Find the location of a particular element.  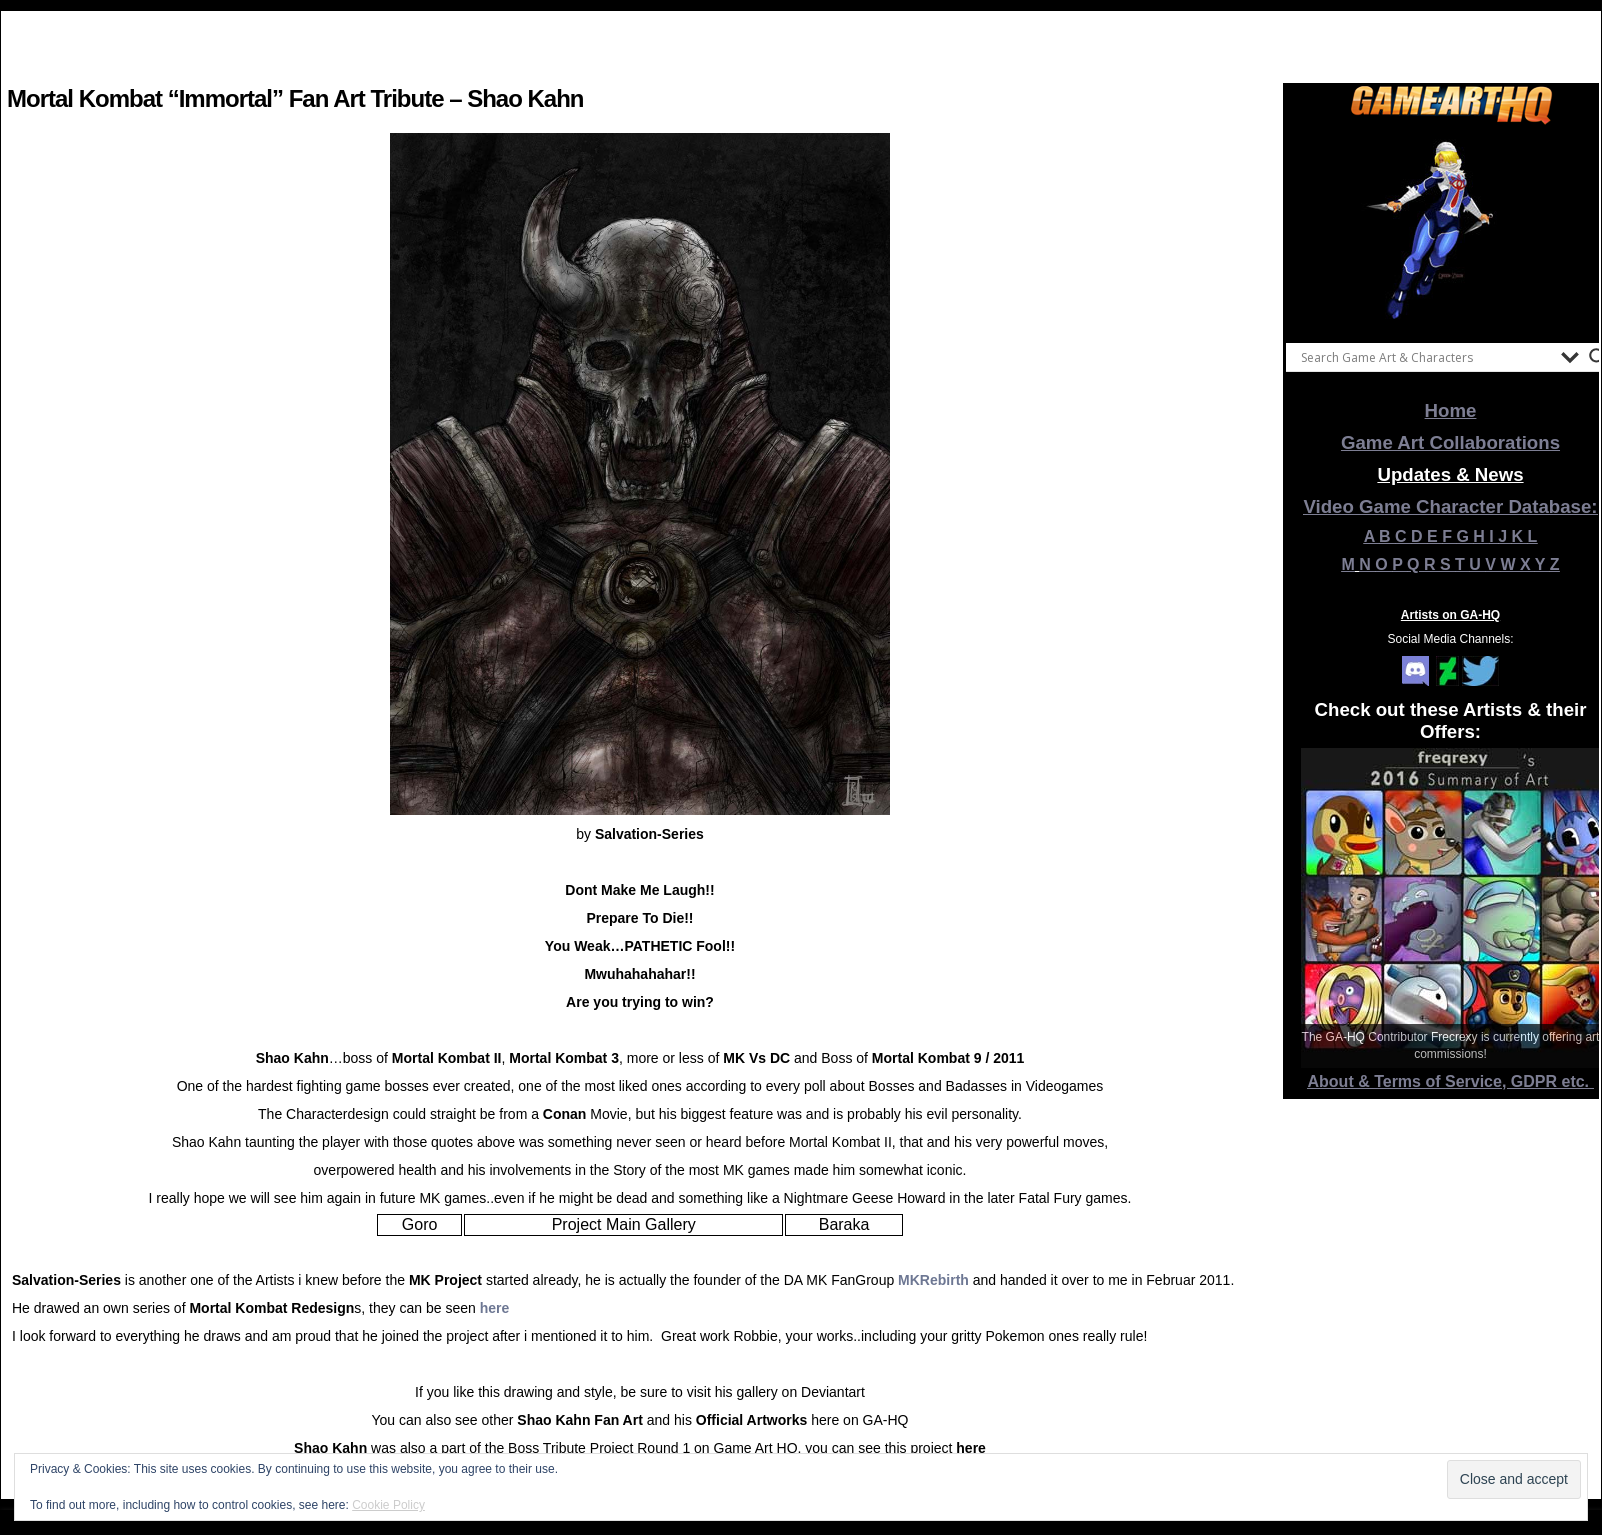

[View Slide Details] is located at coordinates (1451, 229).